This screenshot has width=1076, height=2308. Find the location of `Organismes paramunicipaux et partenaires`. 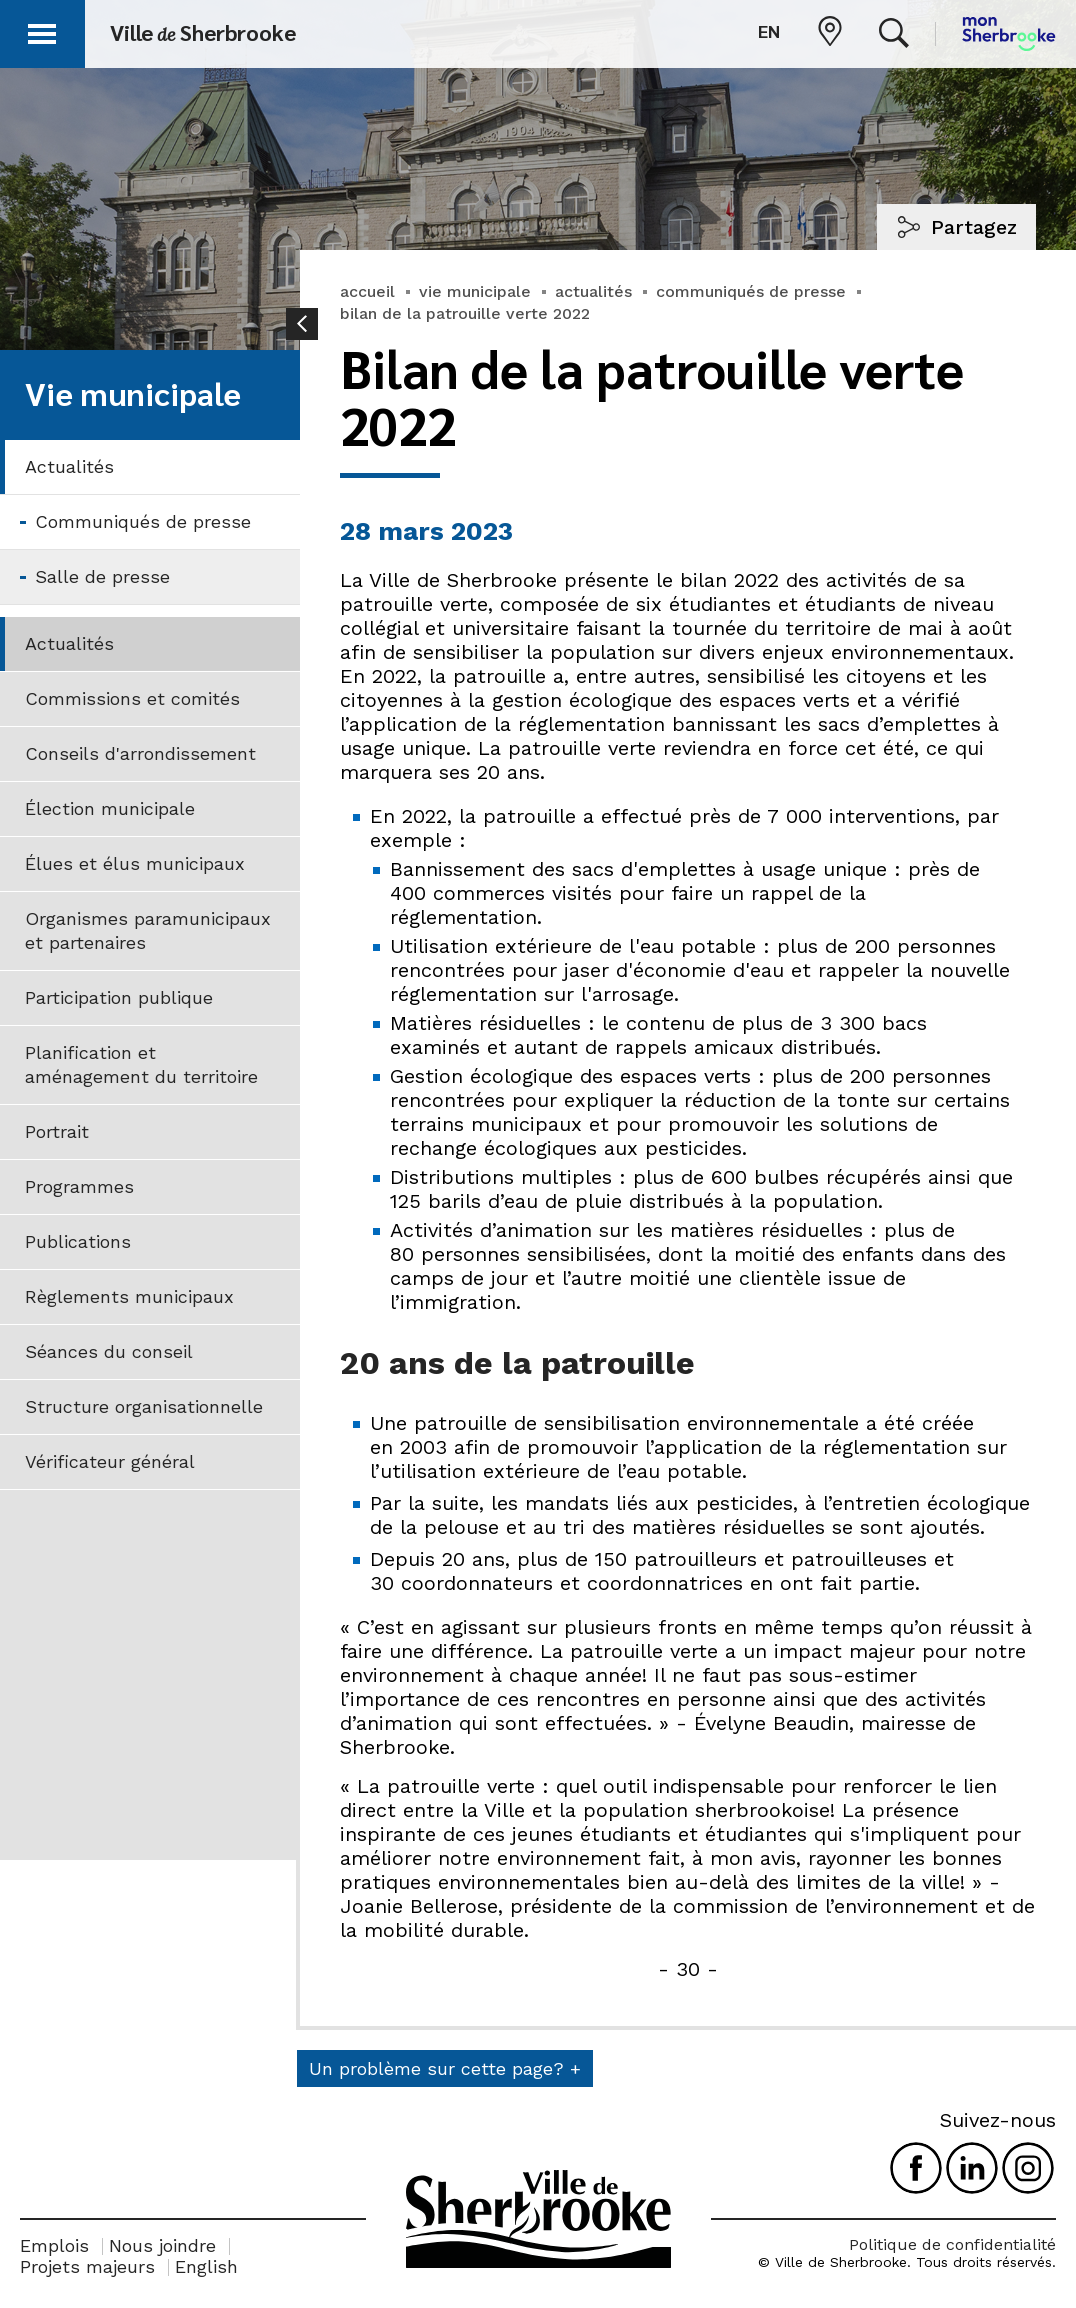

Organismes paramunicipaux et partenaires is located at coordinates (148, 930).